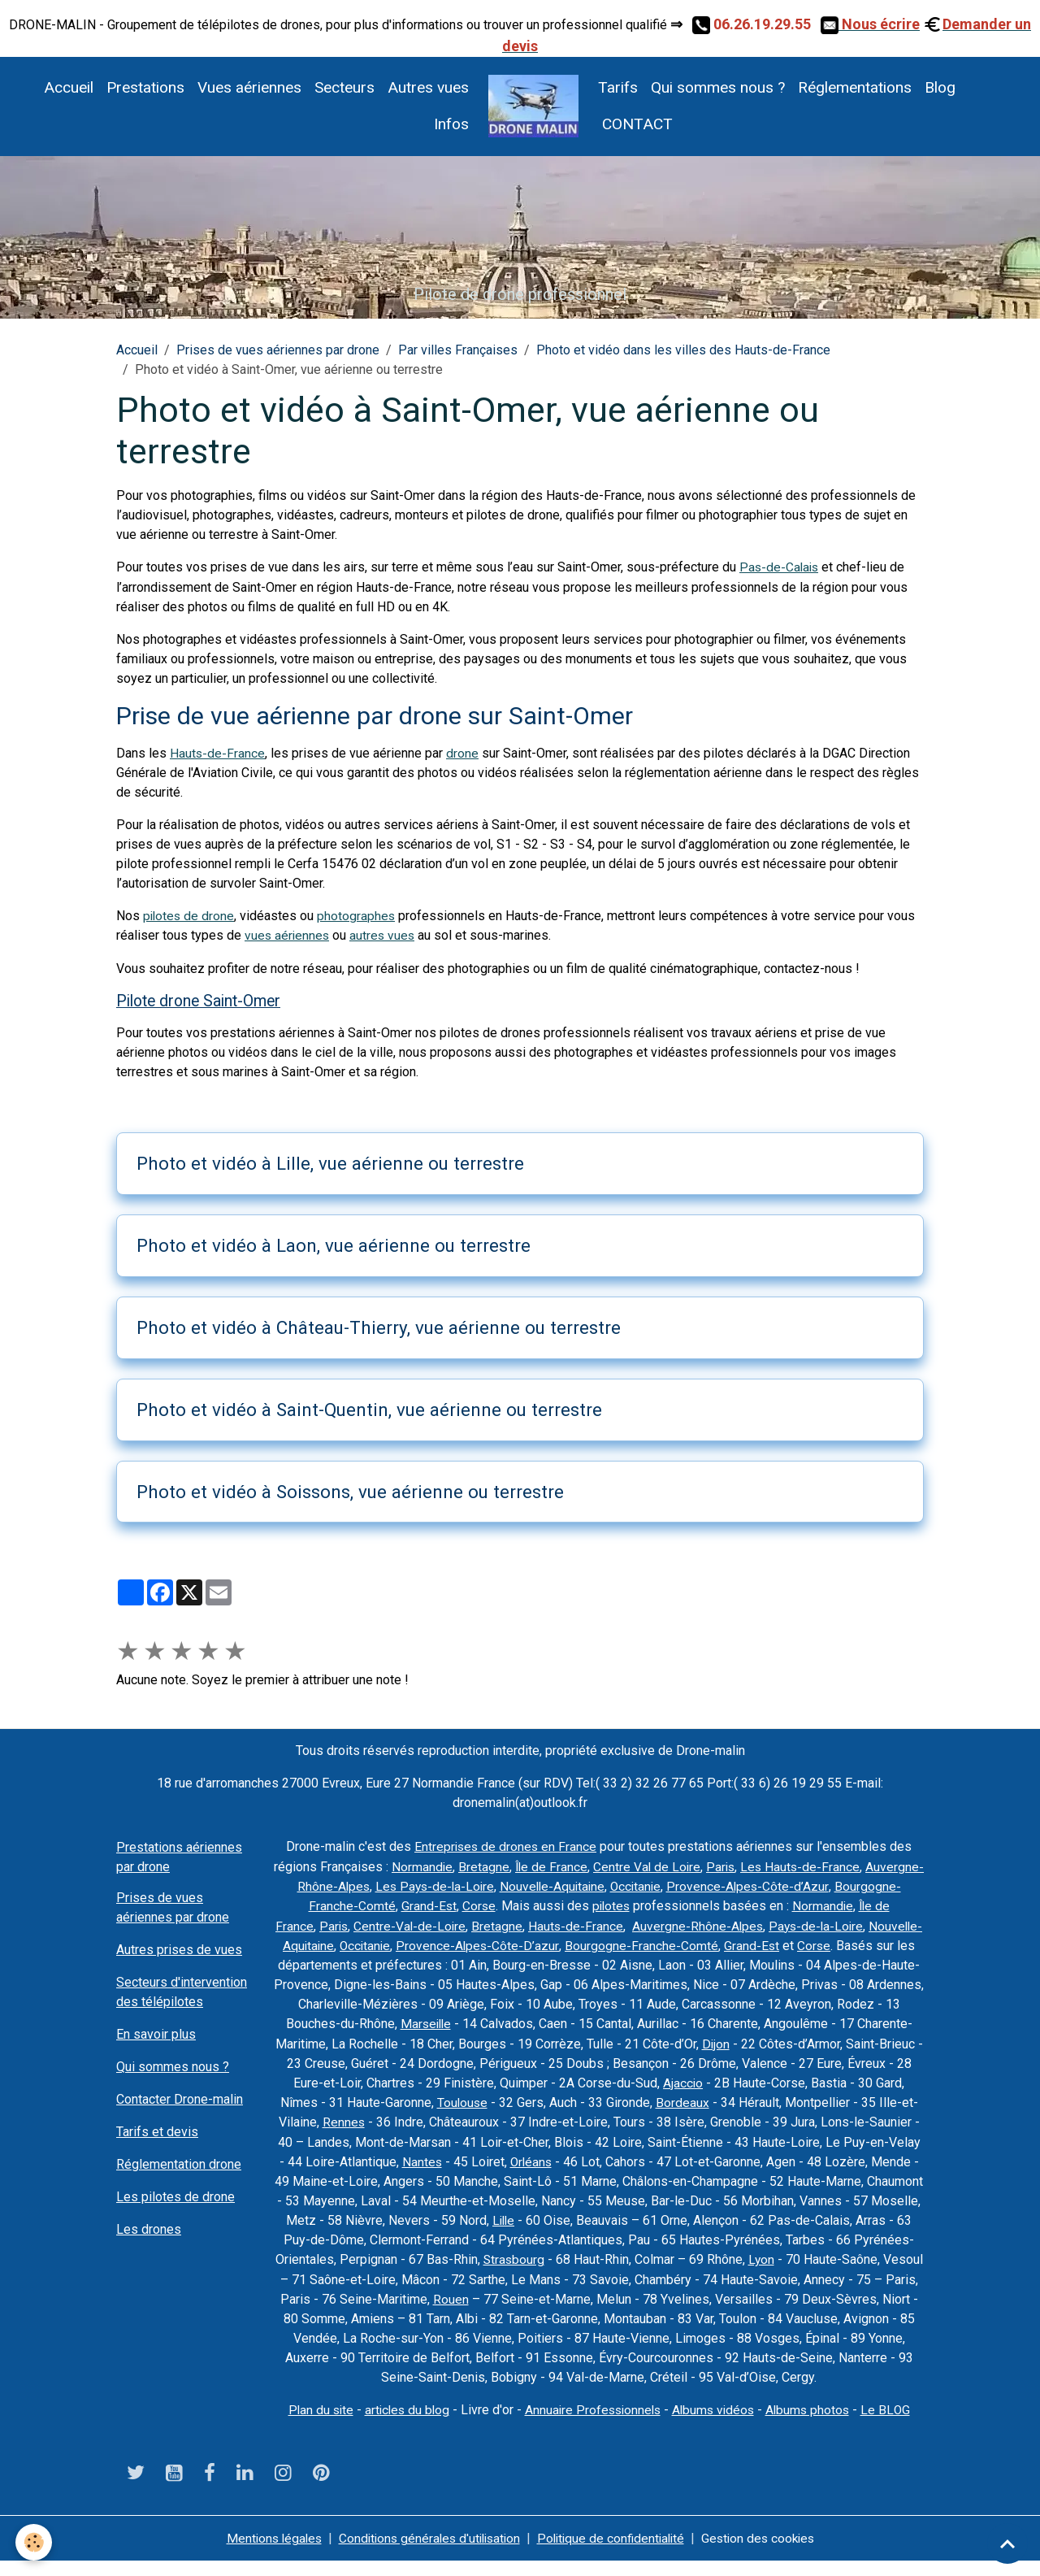  Describe the element at coordinates (767, 2553) in the screenshot. I see `Gestion des cookies` at that location.